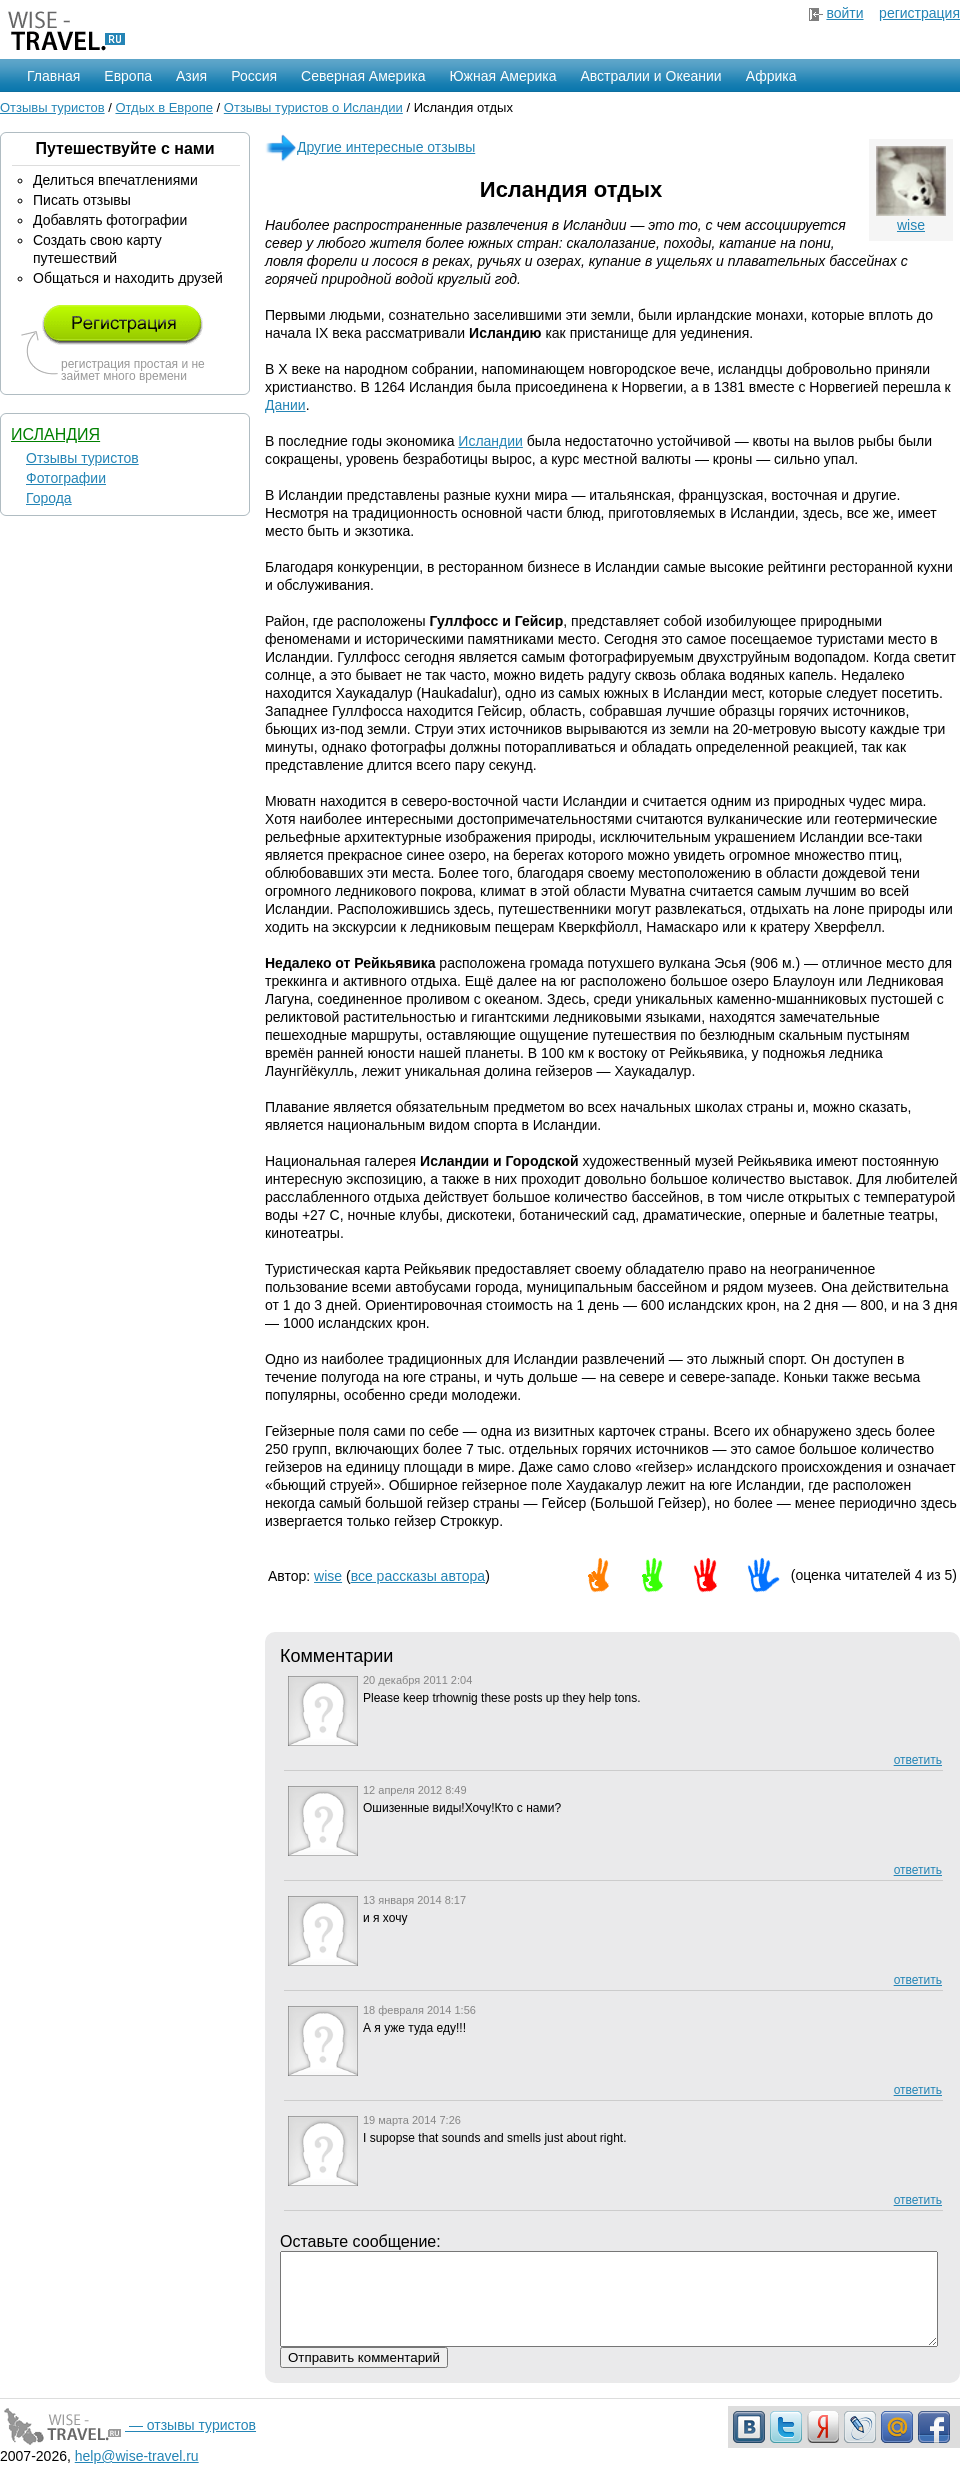 The width and height of the screenshot is (960, 2487). Describe the element at coordinates (918, 1760) in the screenshot. I see `ответить` at that location.